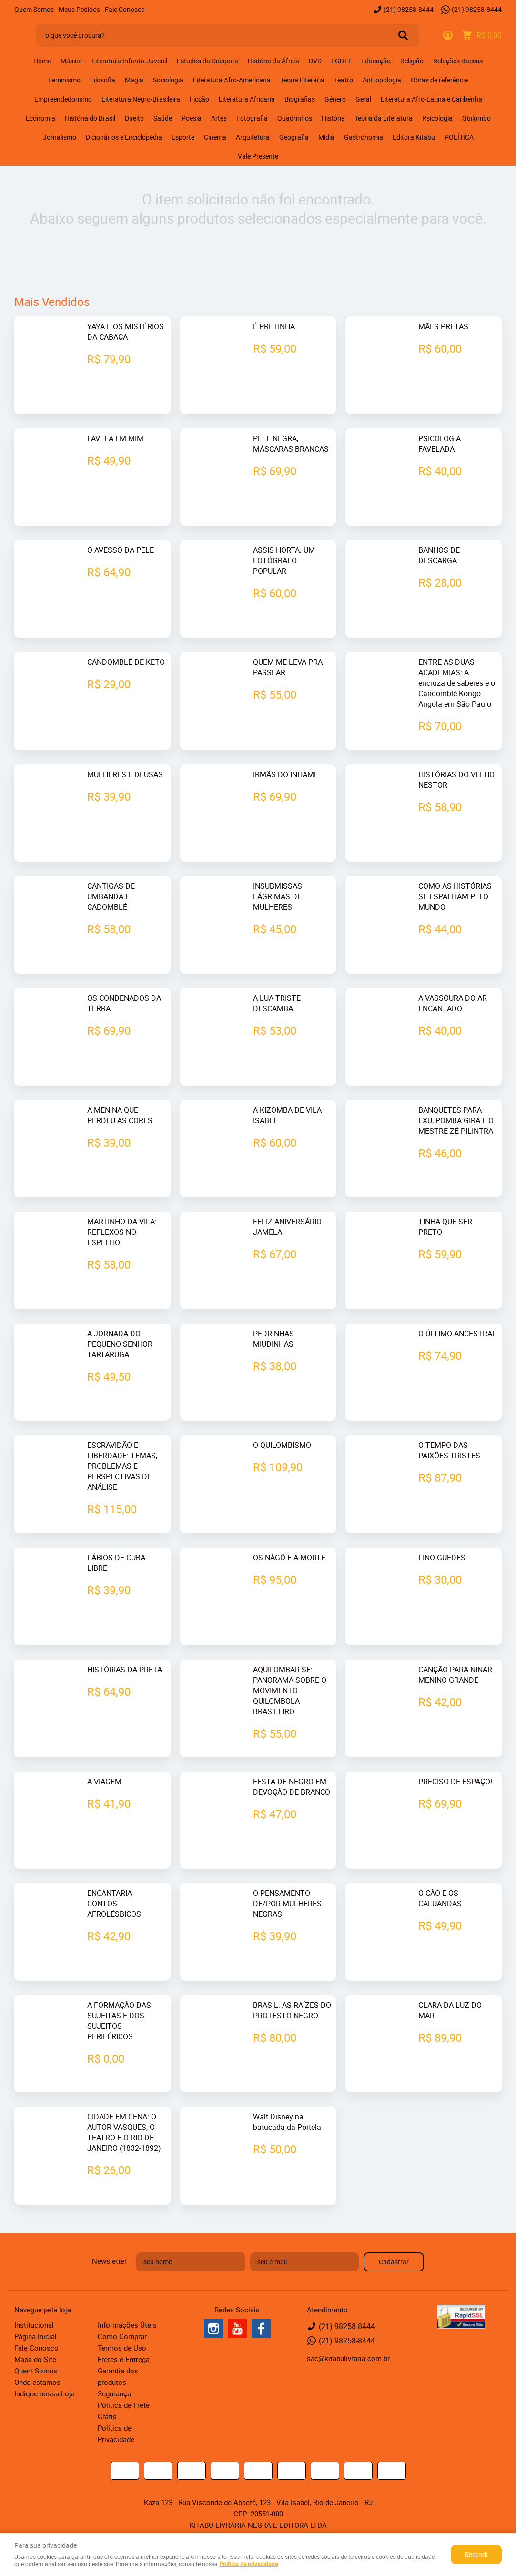 The image size is (516, 2576). What do you see at coordinates (140, 98) in the screenshot?
I see `Literatura Negro-Brasileira` at bounding box center [140, 98].